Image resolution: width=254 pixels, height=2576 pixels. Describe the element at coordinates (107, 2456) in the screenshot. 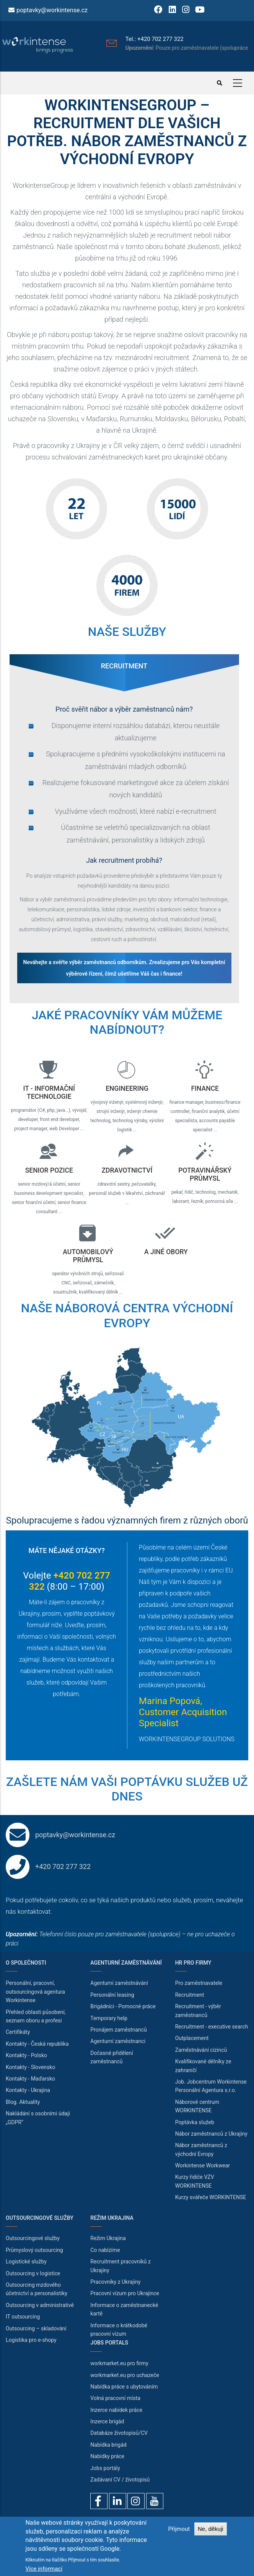

I see `Nabídky práce` at that location.